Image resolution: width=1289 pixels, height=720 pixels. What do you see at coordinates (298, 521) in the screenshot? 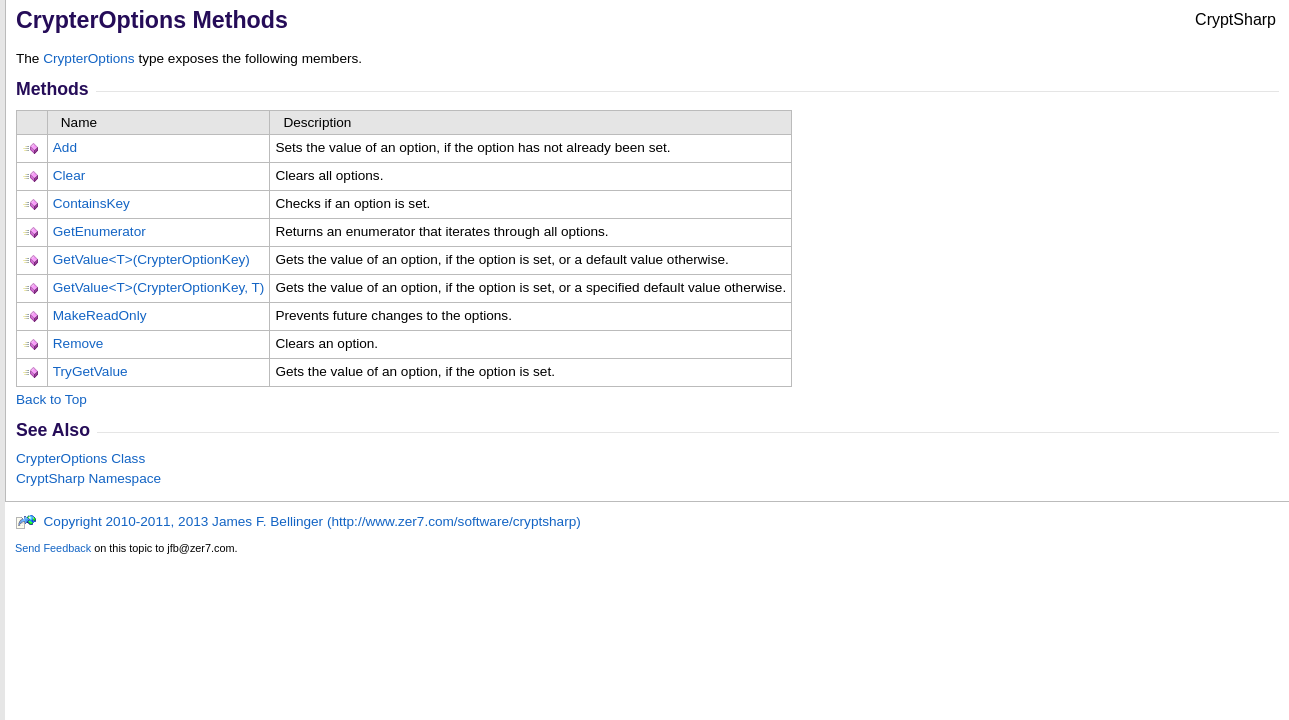
I see `Copyright 2010-2011, 2013 James F. Bellinger (http://www.zer7.com/software/cryptsharp)` at bounding box center [298, 521].